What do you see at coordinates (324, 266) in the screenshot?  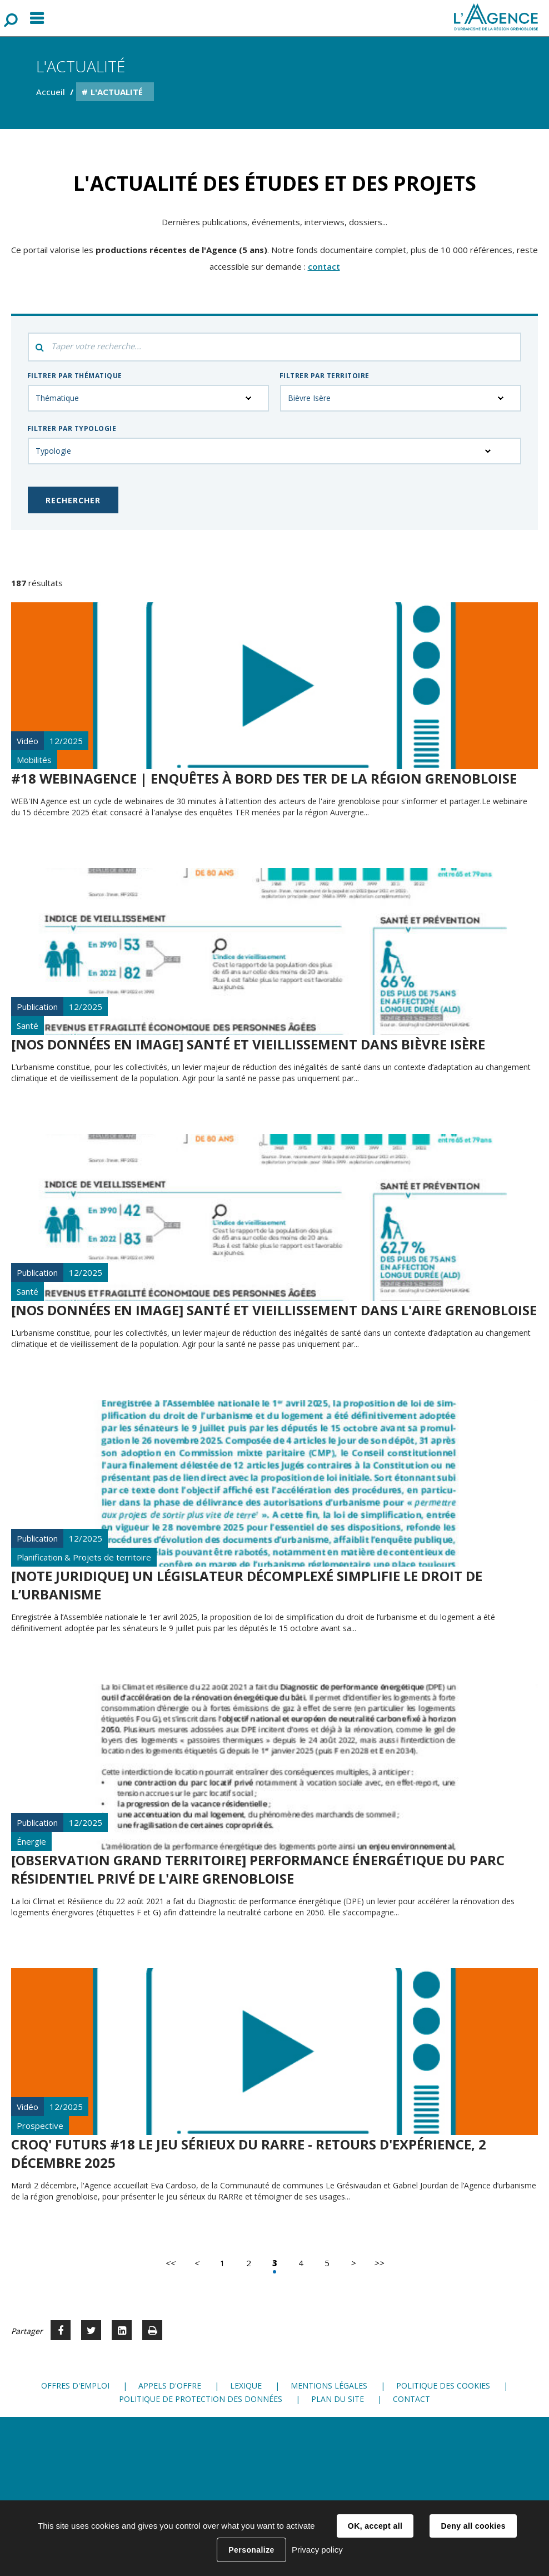 I see `contact` at bounding box center [324, 266].